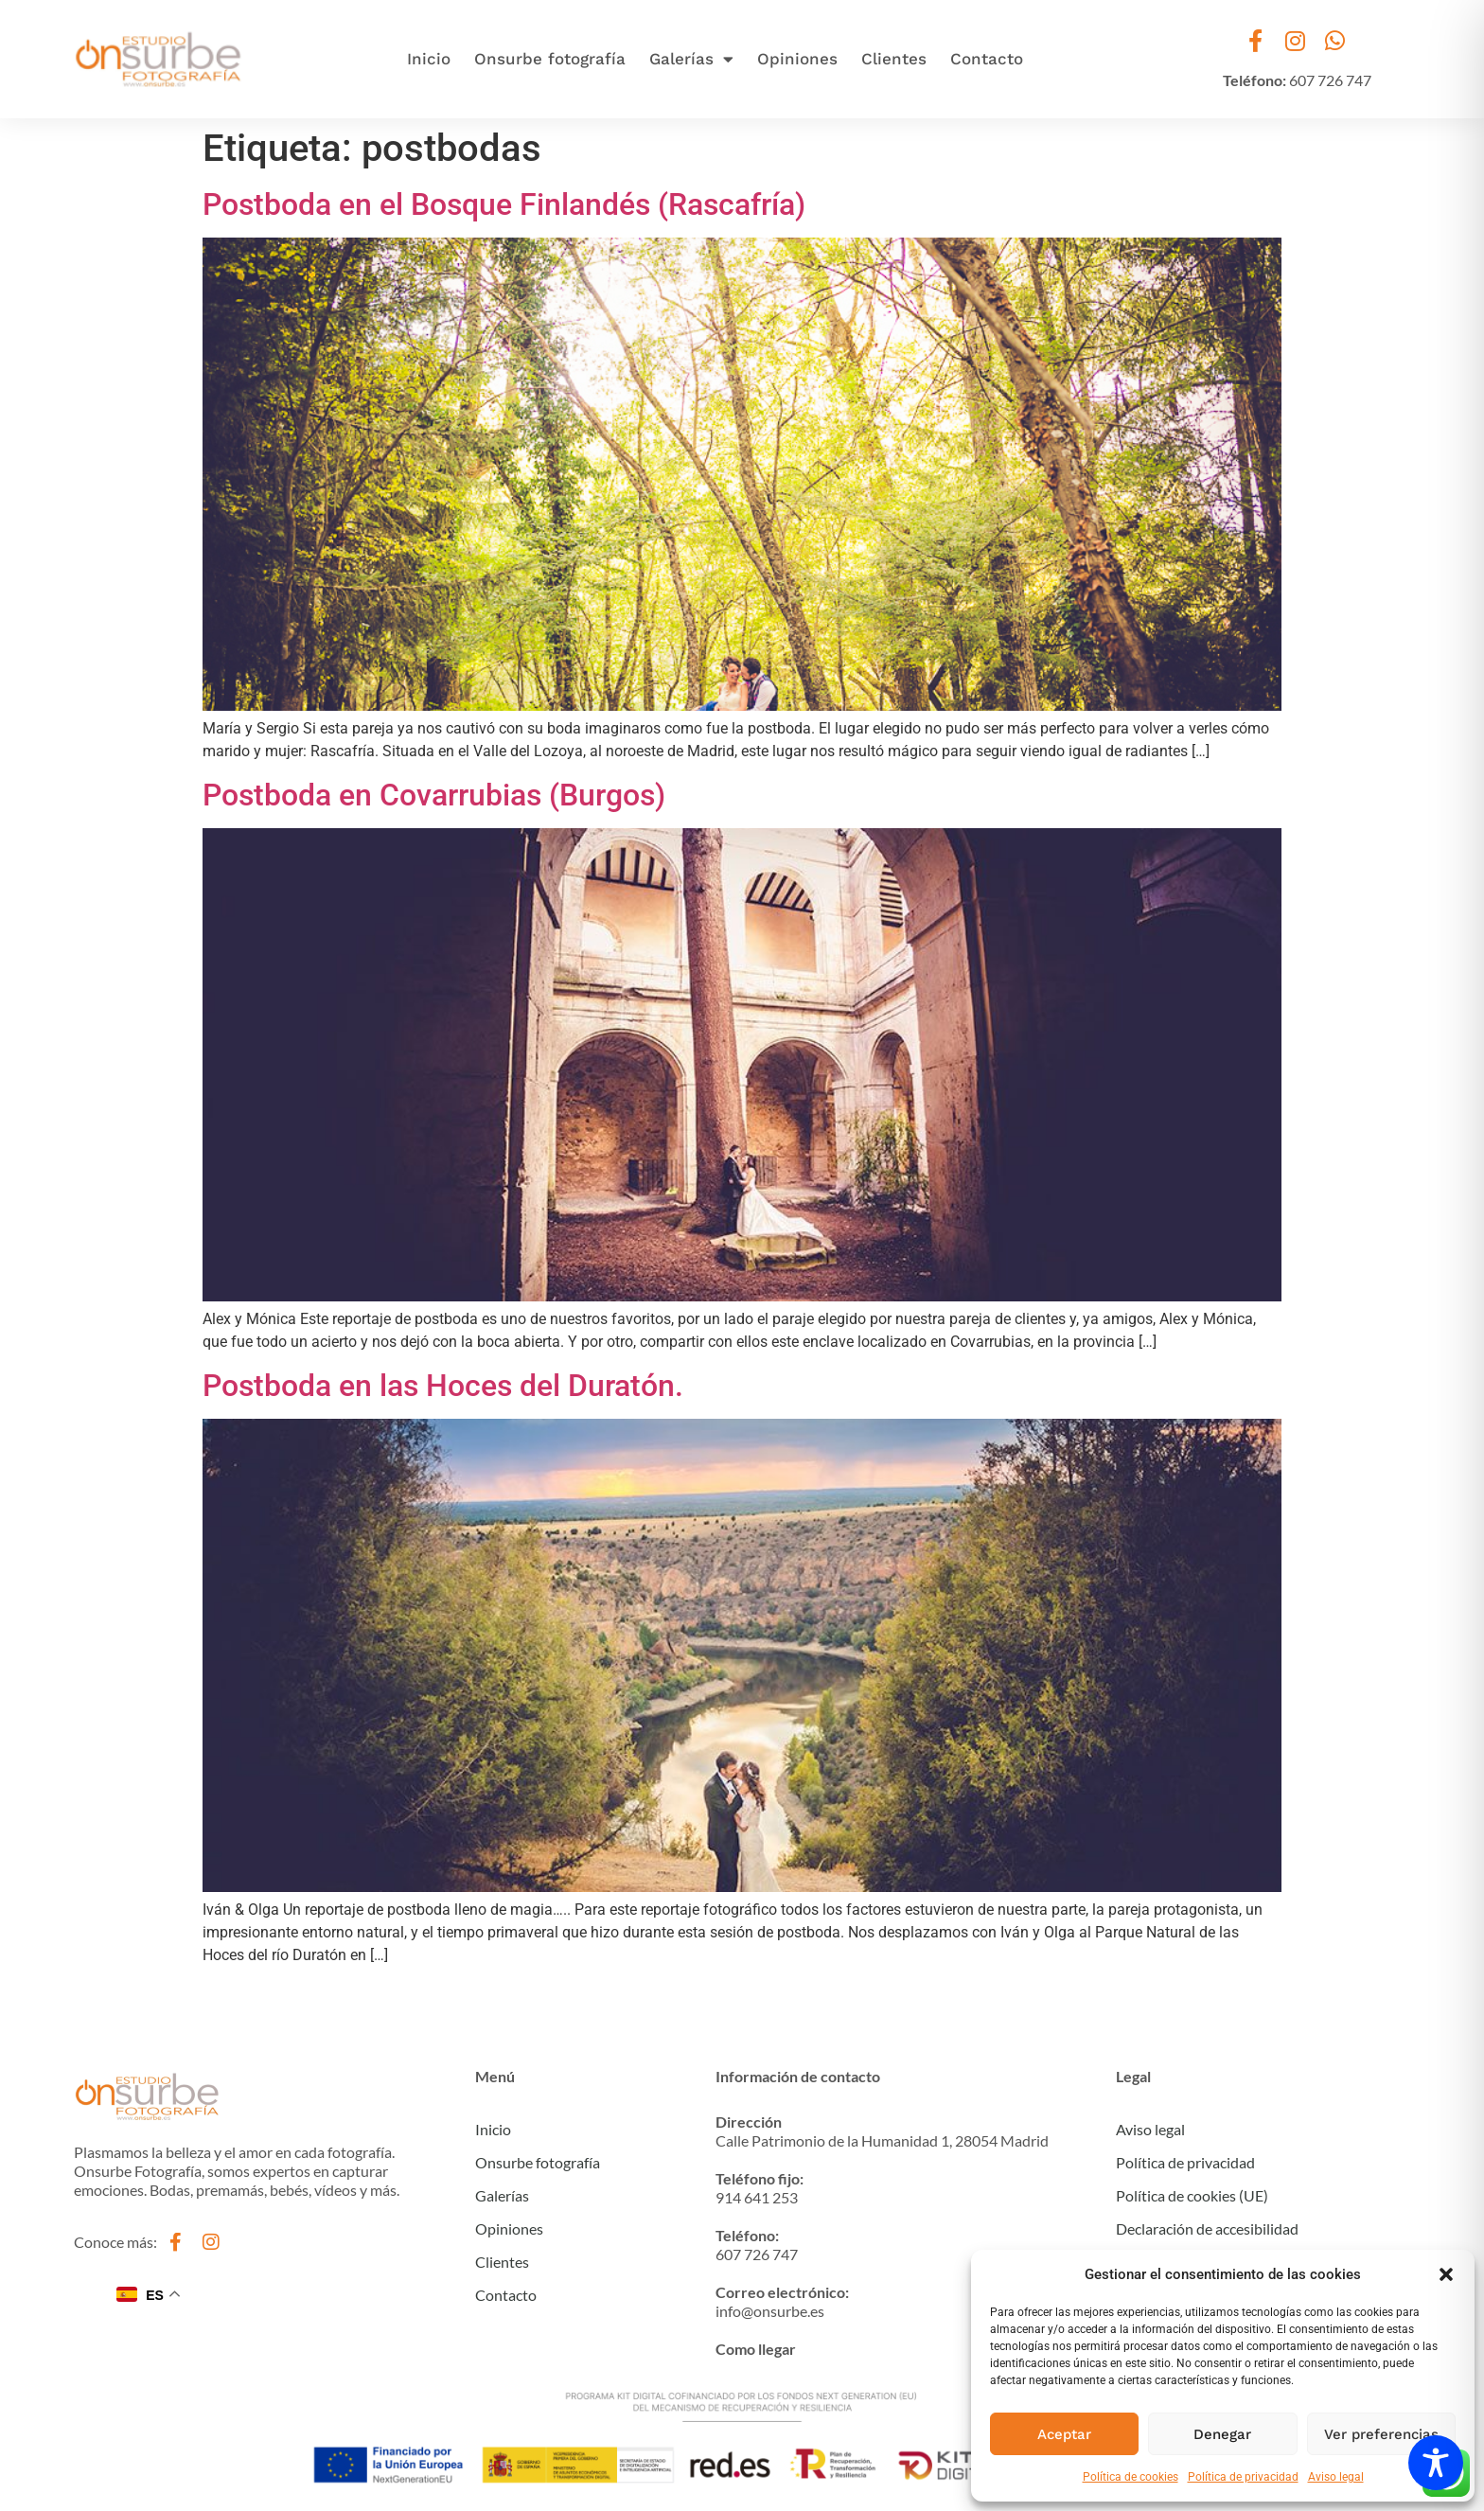 The width and height of the screenshot is (1484, 2511). What do you see at coordinates (1130, 2477) in the screenshot?
I see `Política de cookies` at bounding box center [1130, 2477].